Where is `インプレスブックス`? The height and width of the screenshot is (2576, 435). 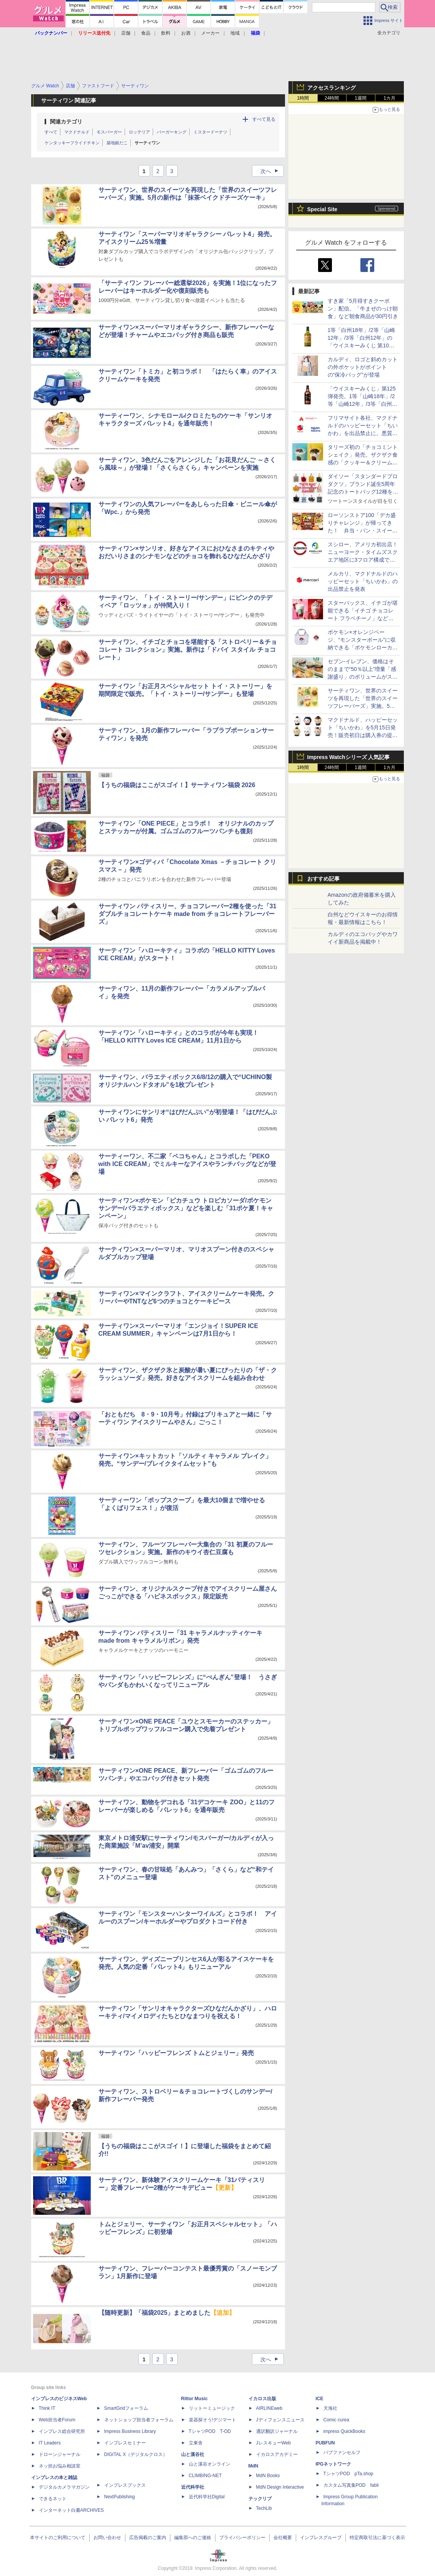
インプレスブックス is located at coordinates (125, 2485).